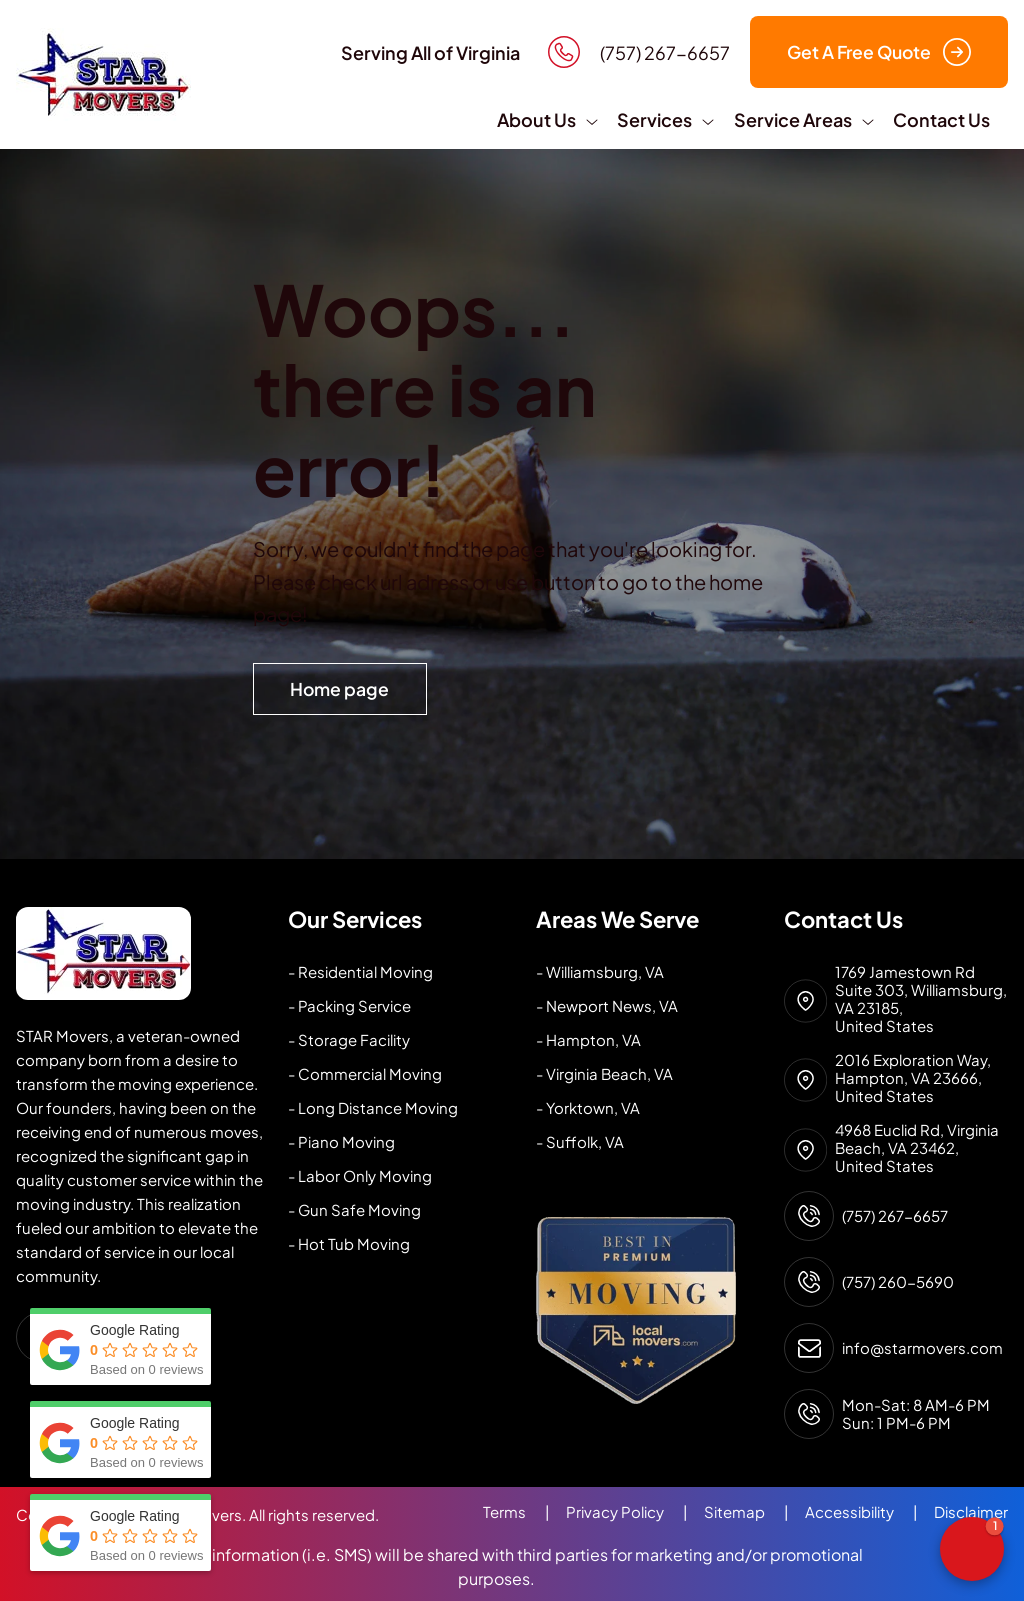  What do you see at coordinates (879, 52) in the screenshot?
I see `Get A Free Quote [button]` at bounding box center [879, 52].